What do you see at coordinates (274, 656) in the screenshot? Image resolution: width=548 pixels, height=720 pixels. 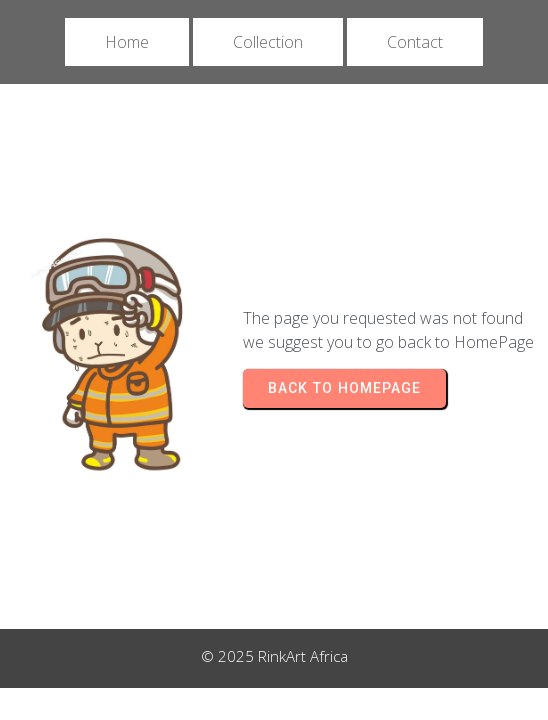 I see `© 2025 RinkArt Africa` at bounding box center [274, 656].